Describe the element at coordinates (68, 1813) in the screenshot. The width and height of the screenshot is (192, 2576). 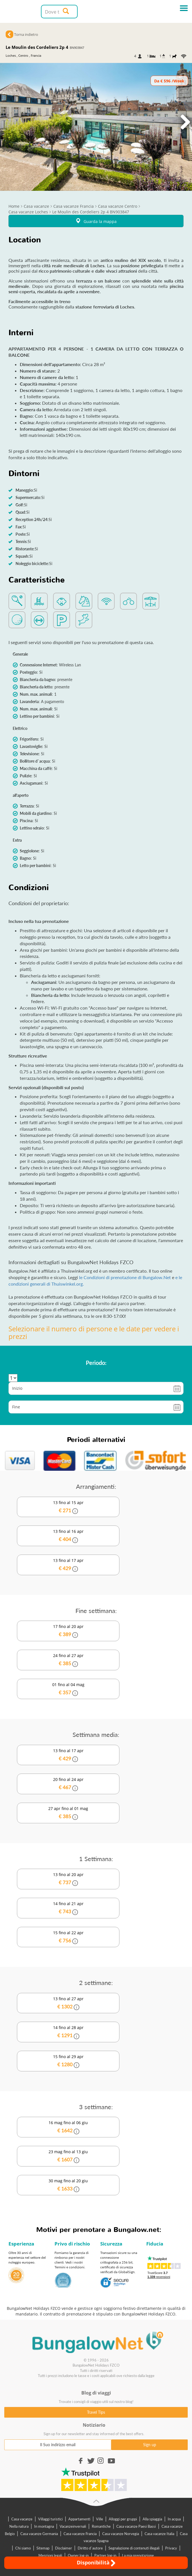
I see `27 apr fino al 01 mag` at that location.